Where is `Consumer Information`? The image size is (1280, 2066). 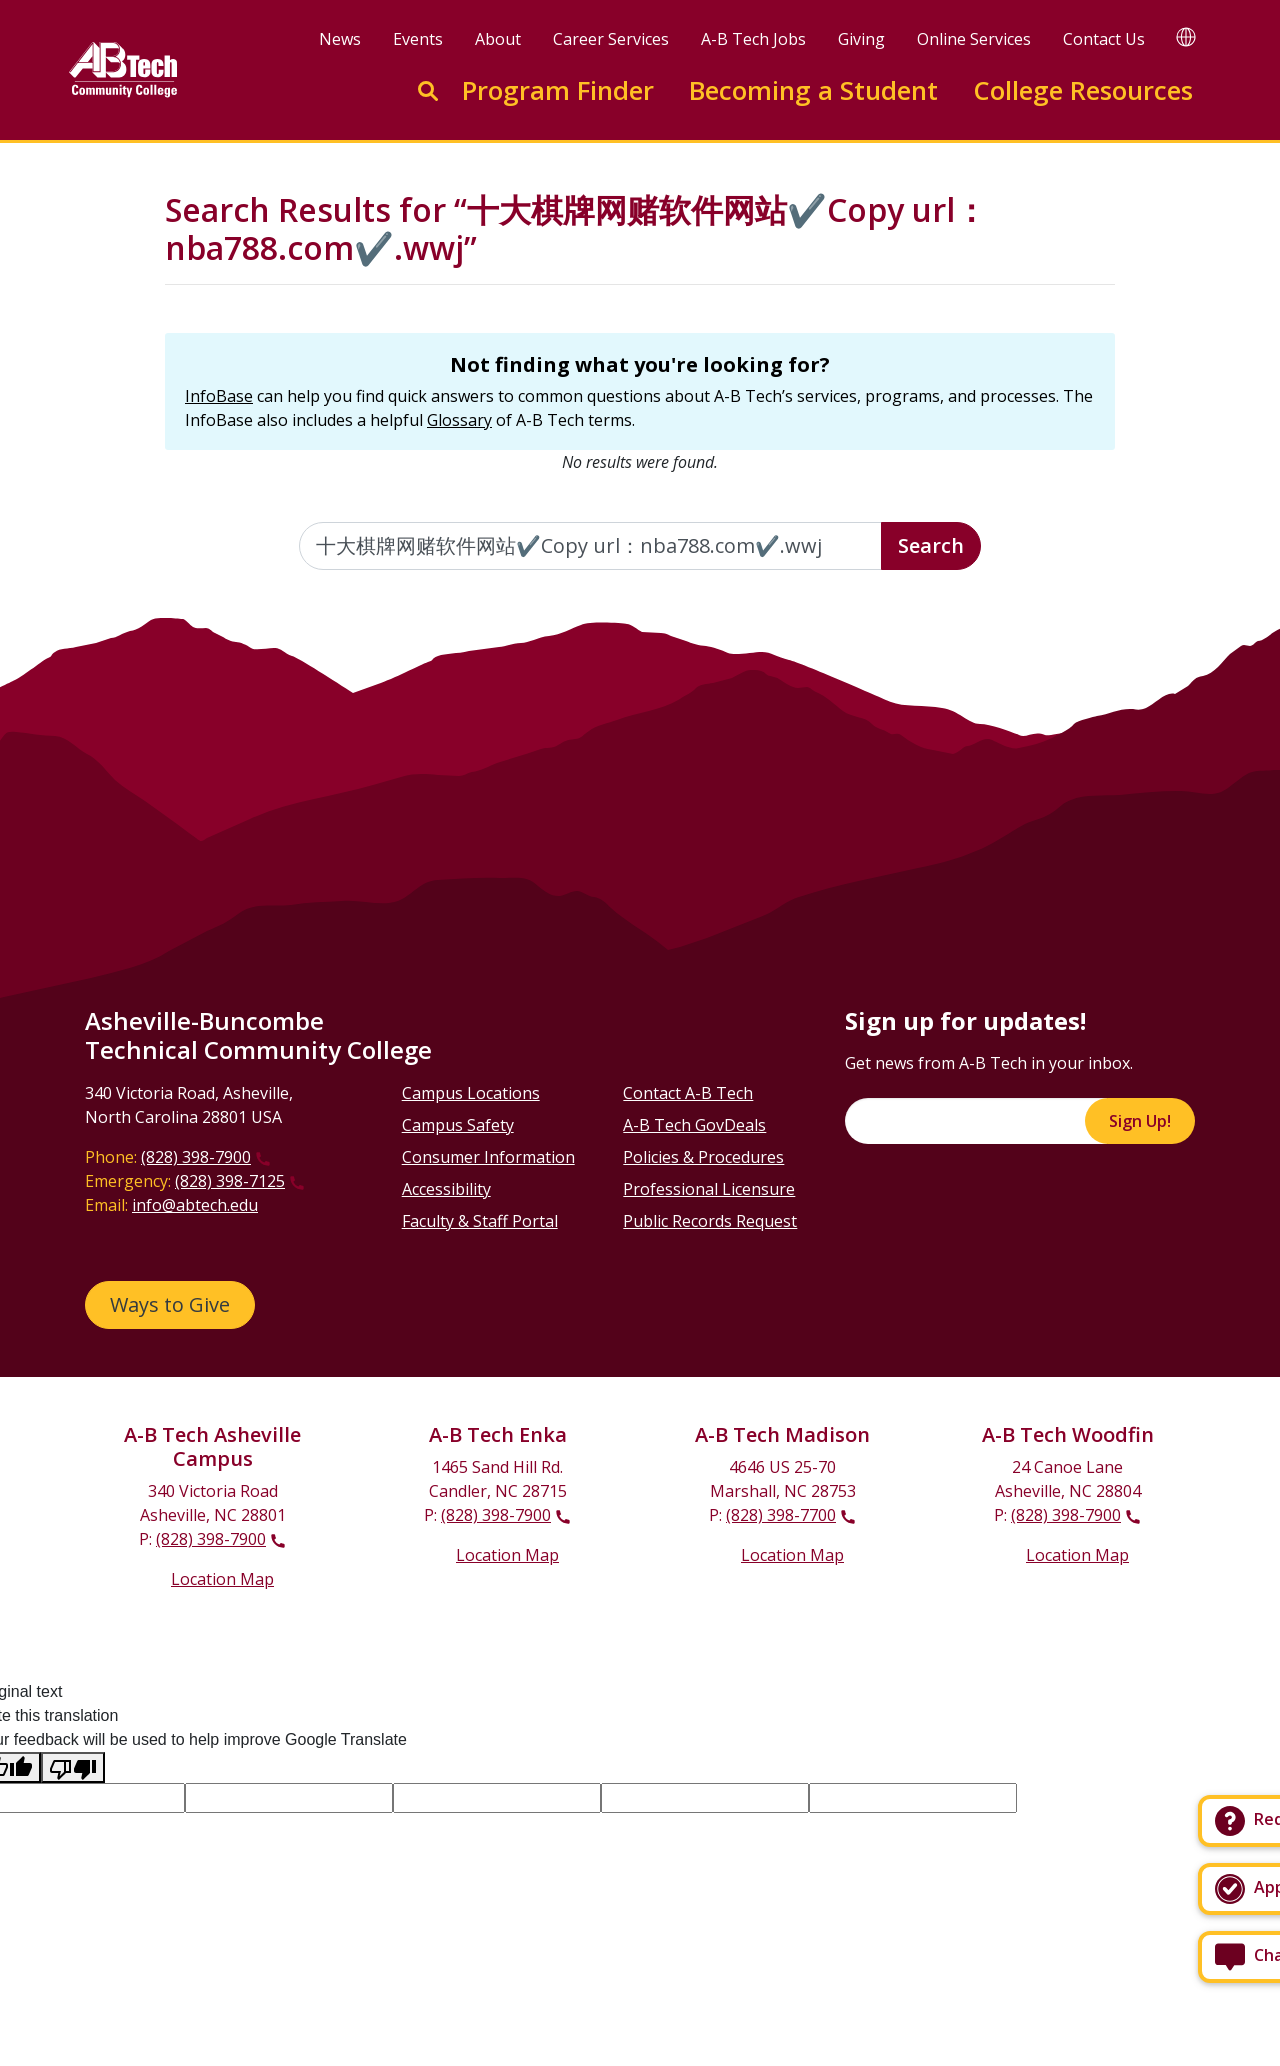 Consumer Information is located at coordinates (488, 1157).